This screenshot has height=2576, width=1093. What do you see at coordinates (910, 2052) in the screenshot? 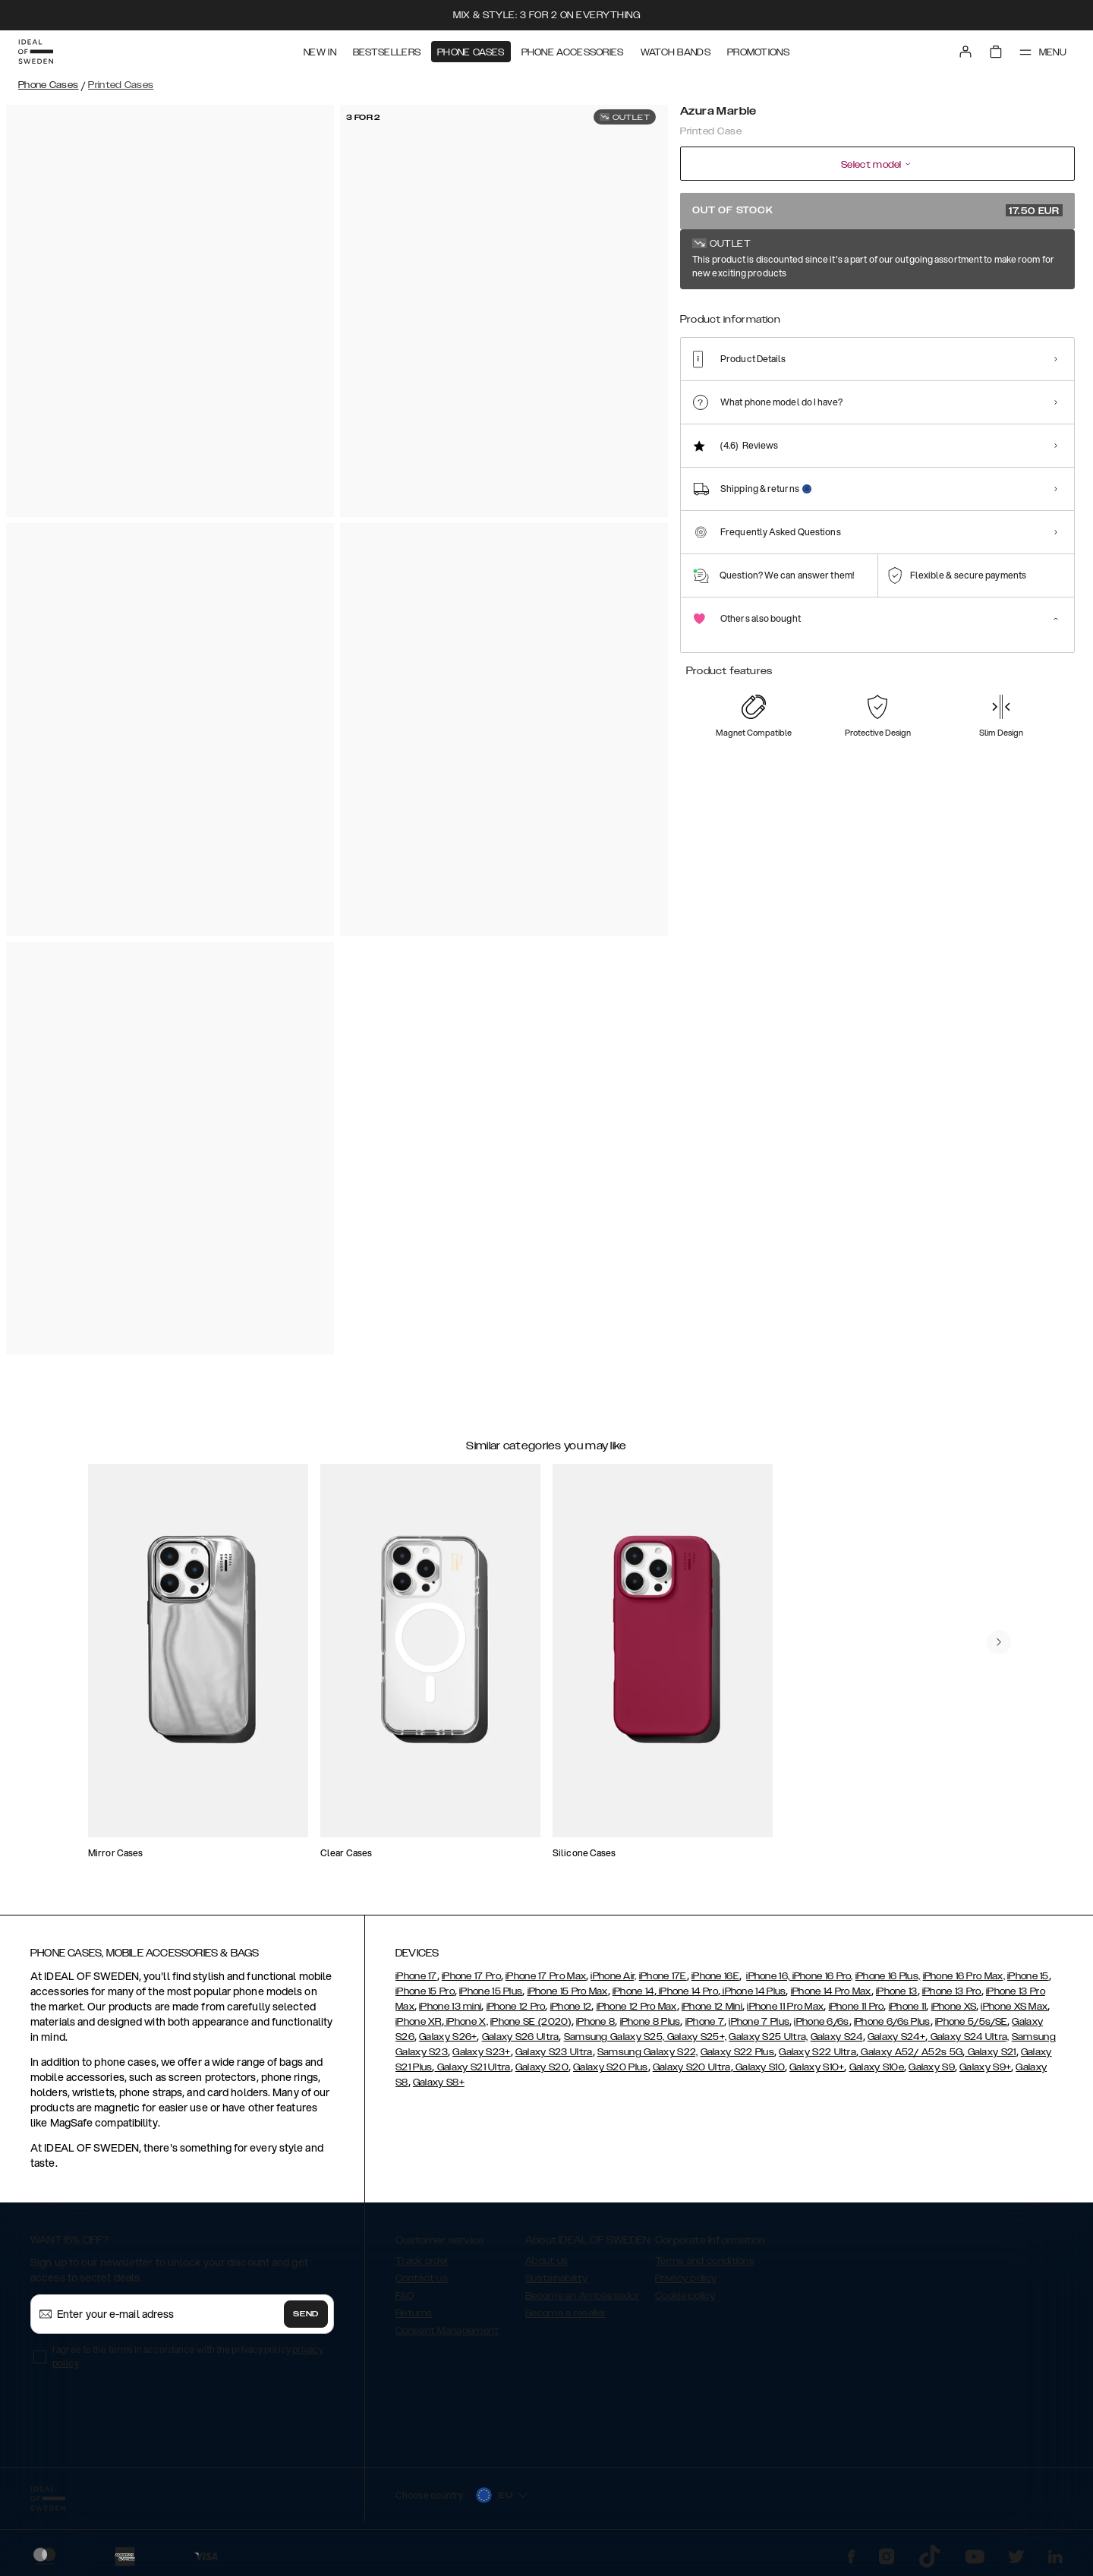
I see `Galaxy A52/ A52s 5G` at bounding box center [910, 2052].